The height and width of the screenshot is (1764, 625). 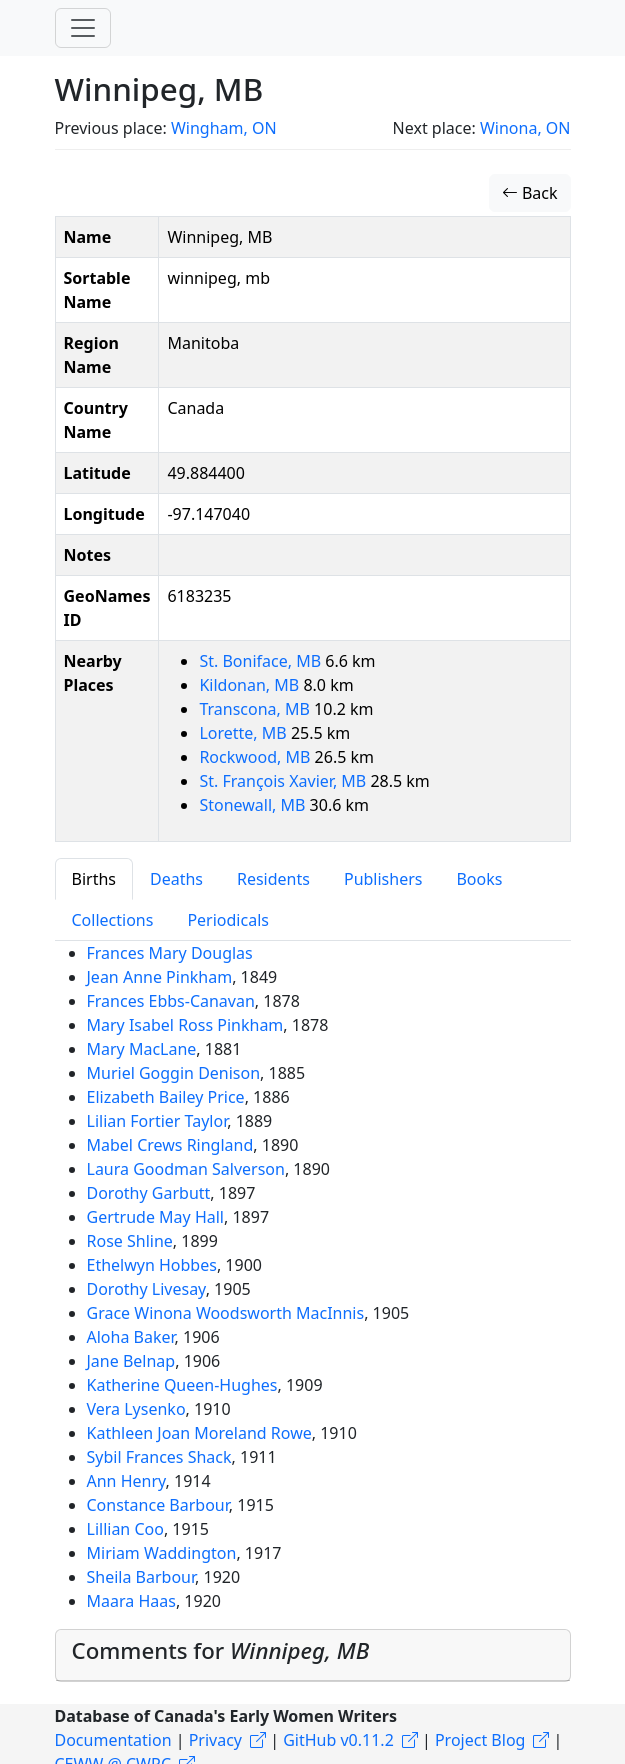 What do you see at coordinates (224, 128) in the screenshot?
I see `Wingham, ON` at bounding box center [224, 128].